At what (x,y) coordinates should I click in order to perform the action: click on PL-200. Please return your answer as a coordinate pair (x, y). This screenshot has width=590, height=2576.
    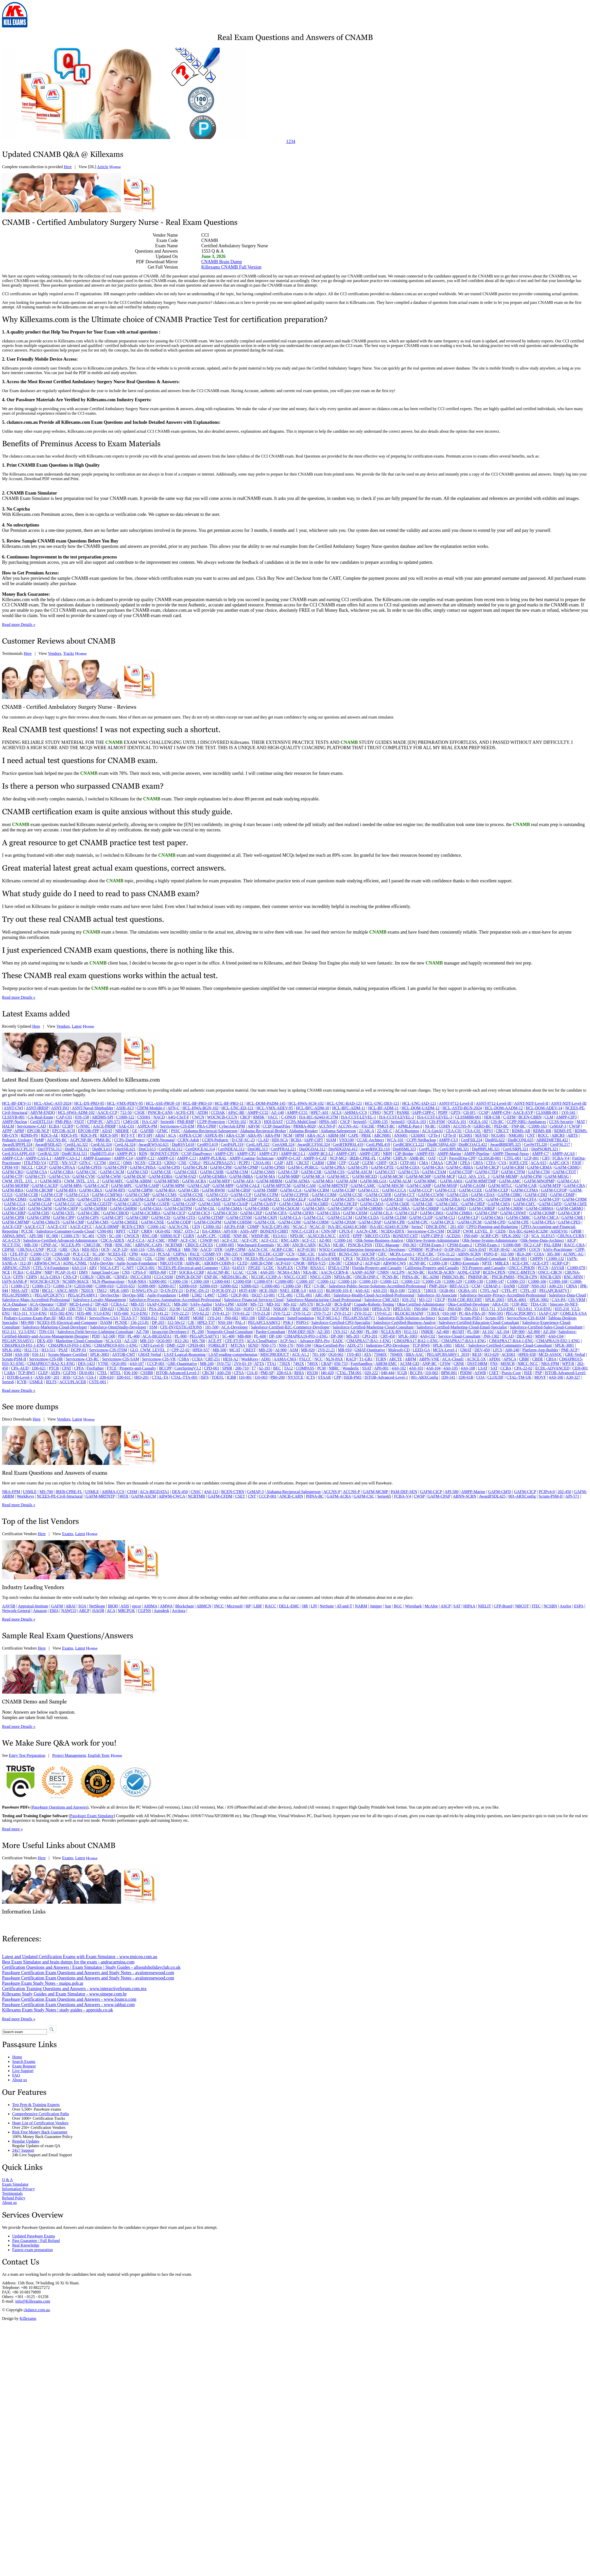
    Looking at the image, I should click on (198, 1331).